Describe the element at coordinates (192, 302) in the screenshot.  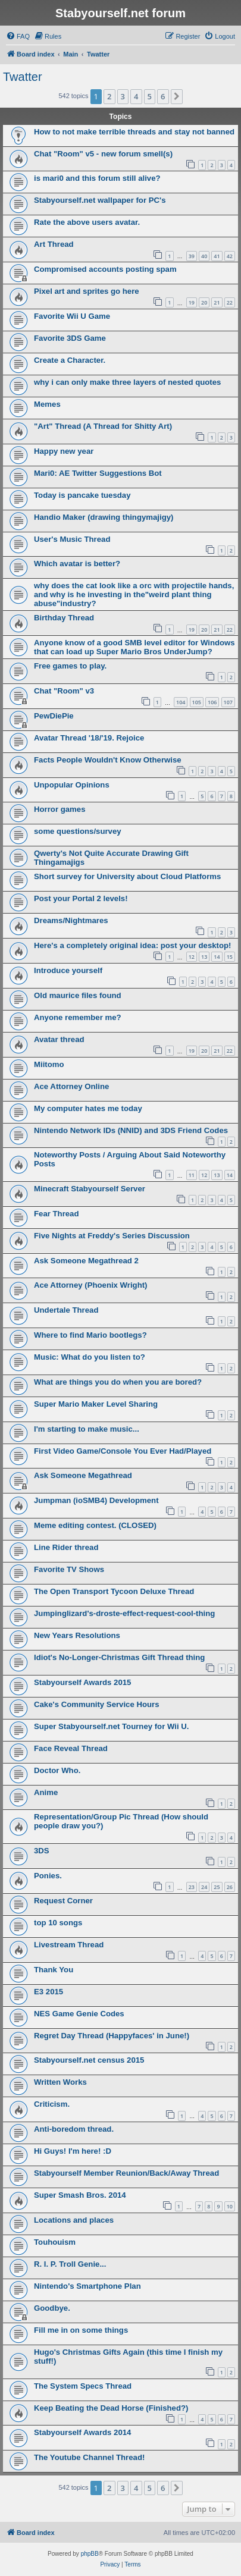
I see `19` at that location.